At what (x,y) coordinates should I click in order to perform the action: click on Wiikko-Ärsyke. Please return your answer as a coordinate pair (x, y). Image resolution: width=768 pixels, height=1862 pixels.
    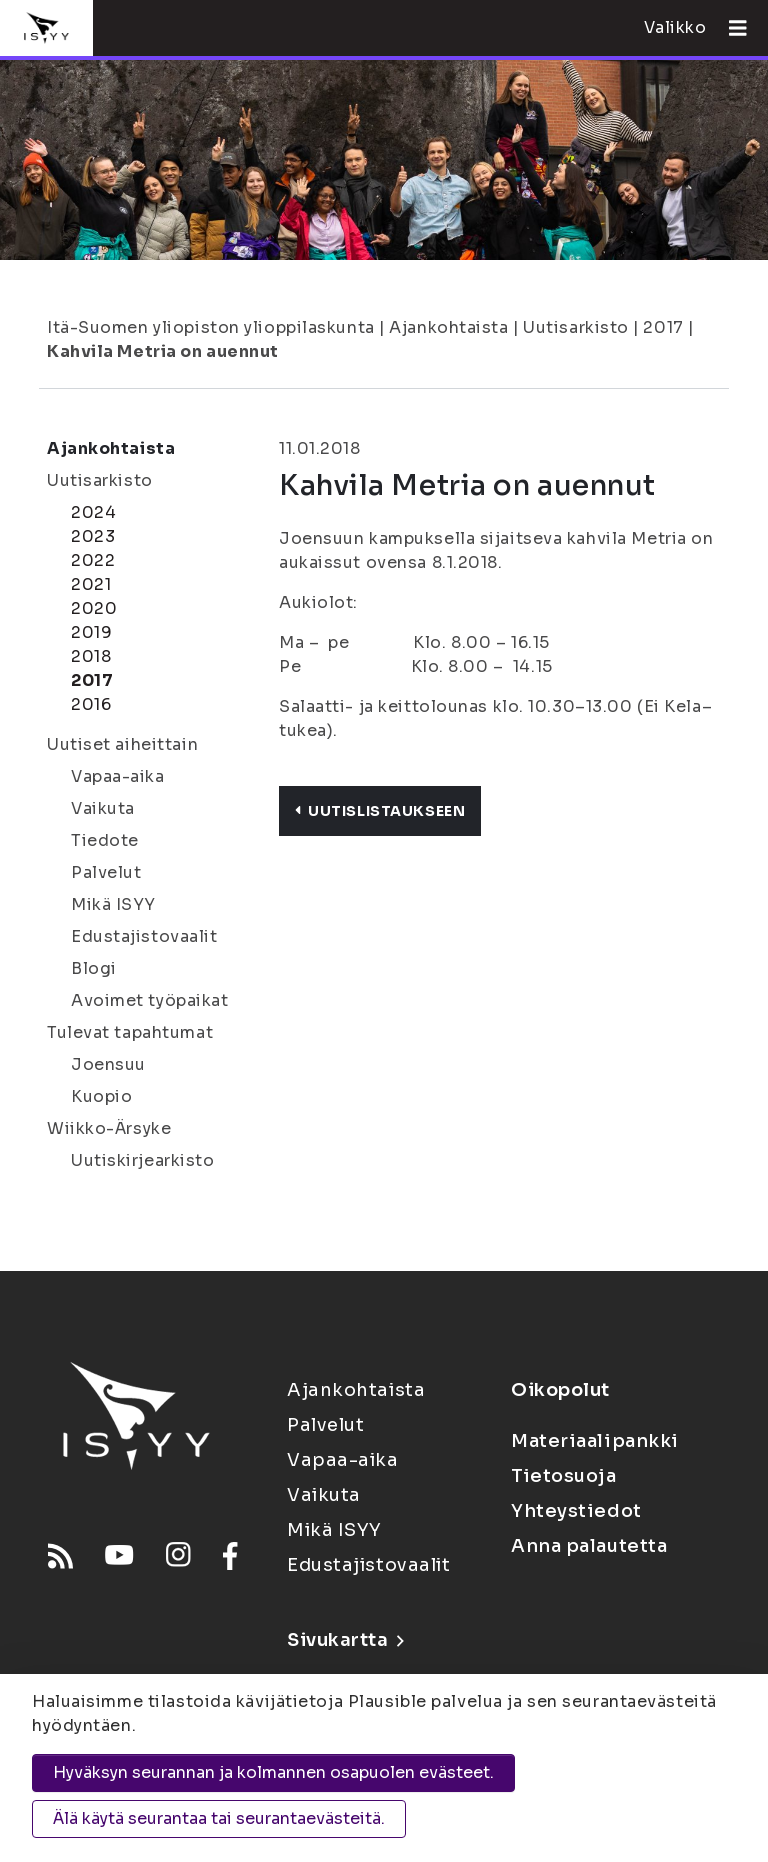
    Looking at the image, I should click on (109, 1128).